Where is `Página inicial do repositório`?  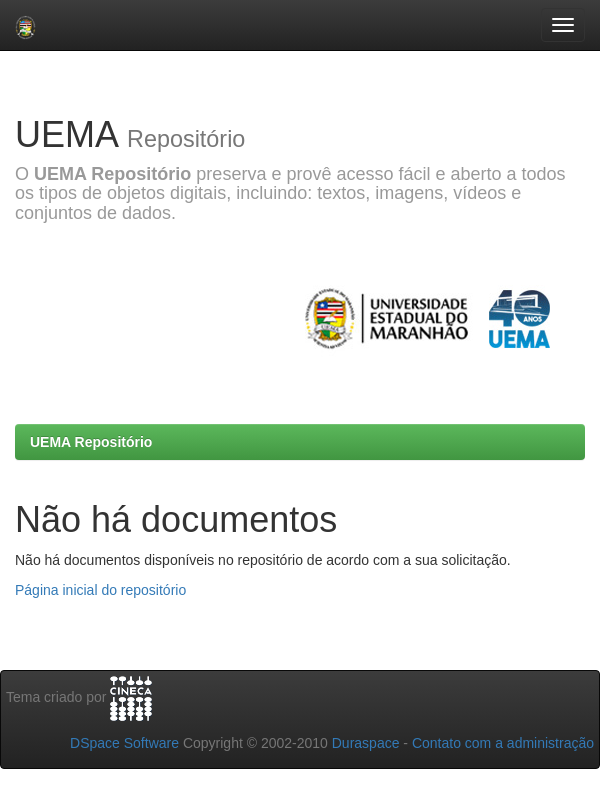 Página inicial do repositório is located at coordinates (100, 590).